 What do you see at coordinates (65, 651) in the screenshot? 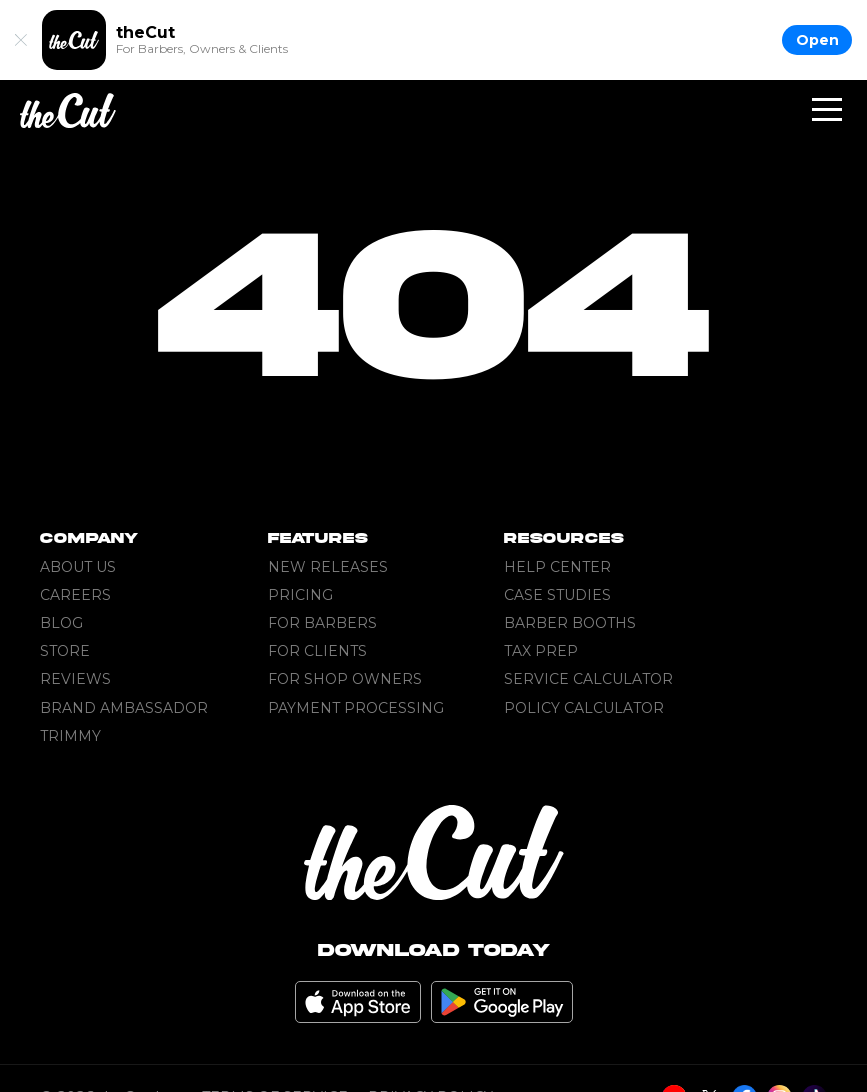
I see `Store` at bounding box center [65, 651].